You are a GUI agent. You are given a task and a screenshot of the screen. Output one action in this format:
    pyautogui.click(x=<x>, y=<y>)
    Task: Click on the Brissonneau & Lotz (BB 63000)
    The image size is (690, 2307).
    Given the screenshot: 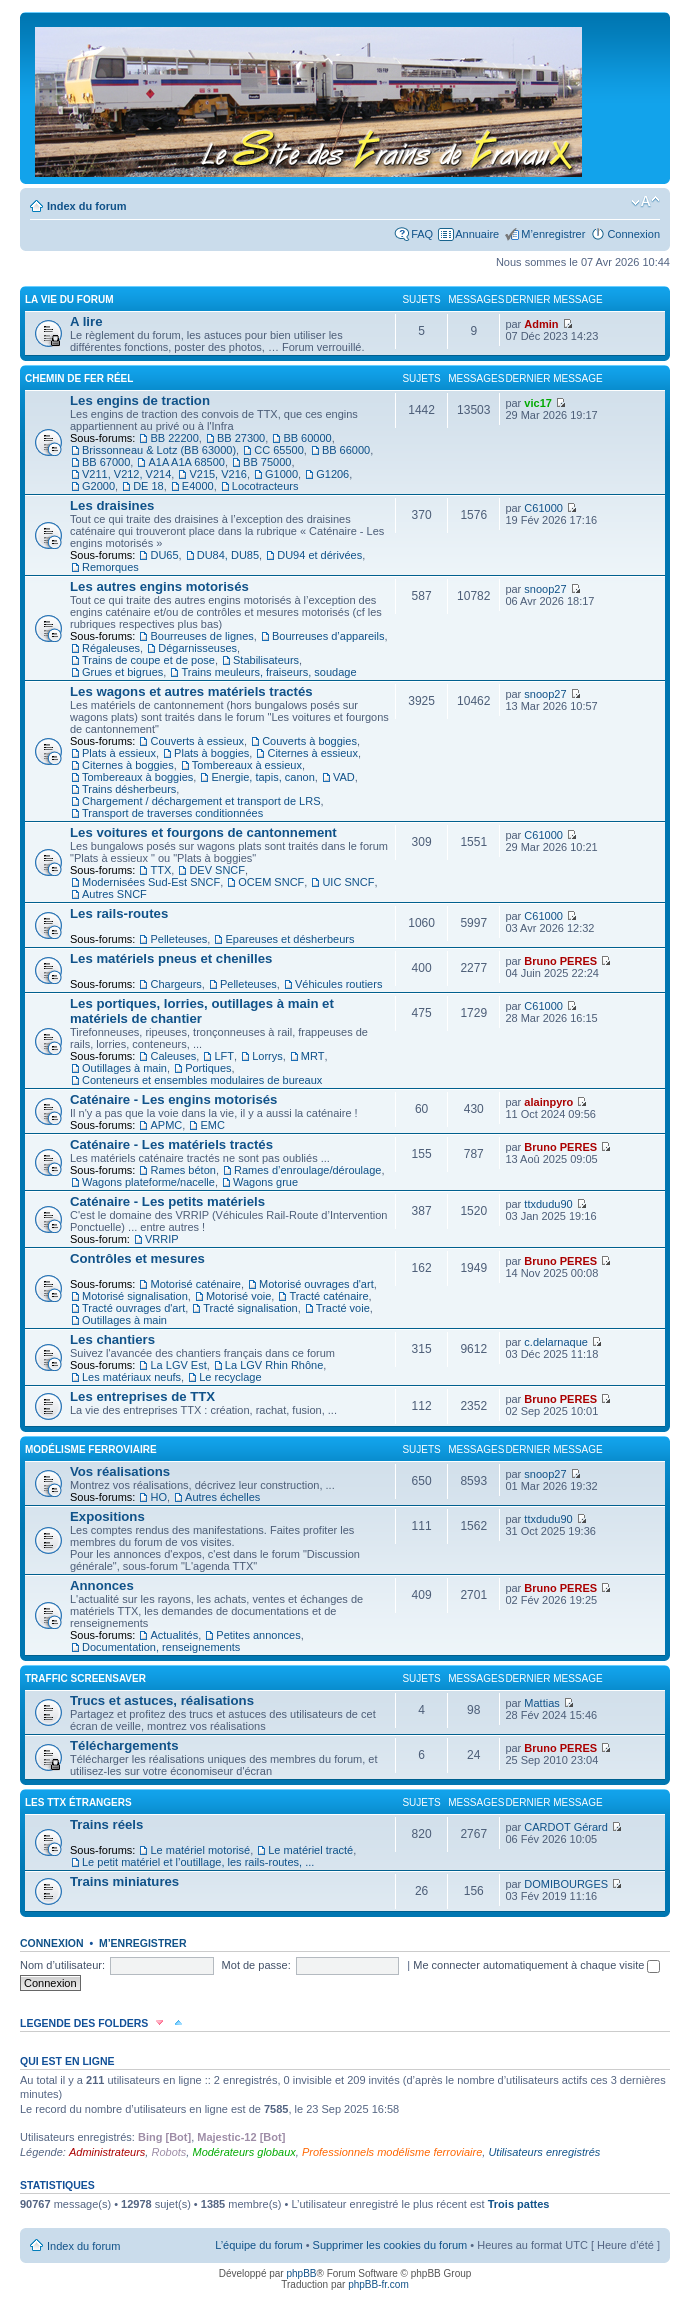 What is the action you would take?
    pyautogui.click(x=159, y=450)
    